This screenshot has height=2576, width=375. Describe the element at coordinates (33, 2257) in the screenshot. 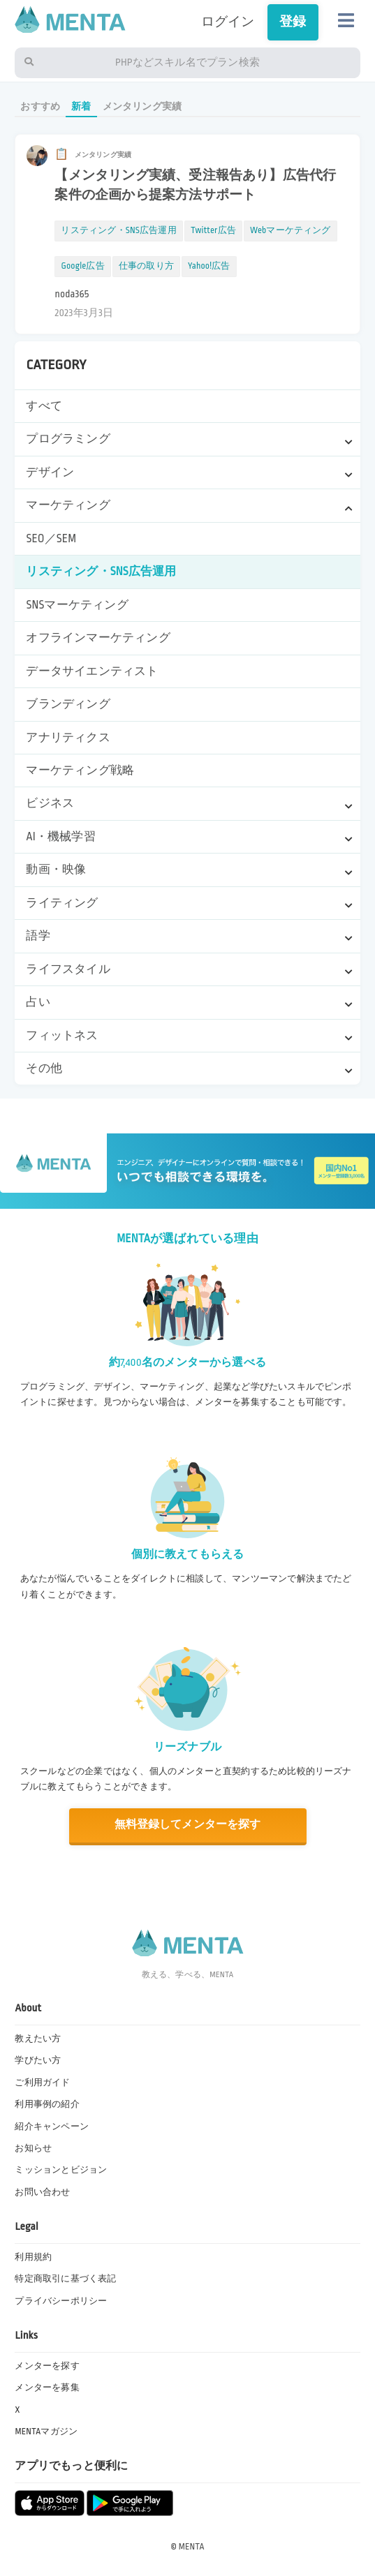

I see `利用規約` at that location.